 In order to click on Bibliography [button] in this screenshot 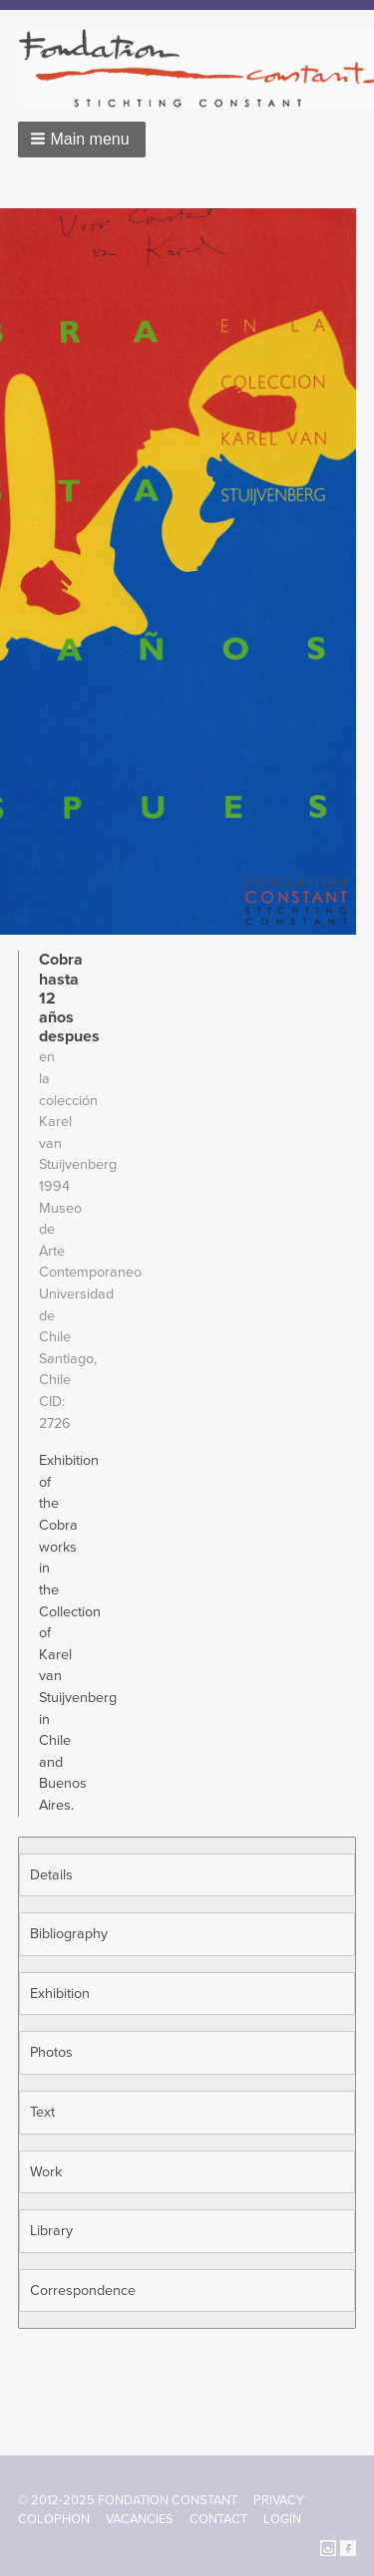, I will do `click(69, 1933)`.